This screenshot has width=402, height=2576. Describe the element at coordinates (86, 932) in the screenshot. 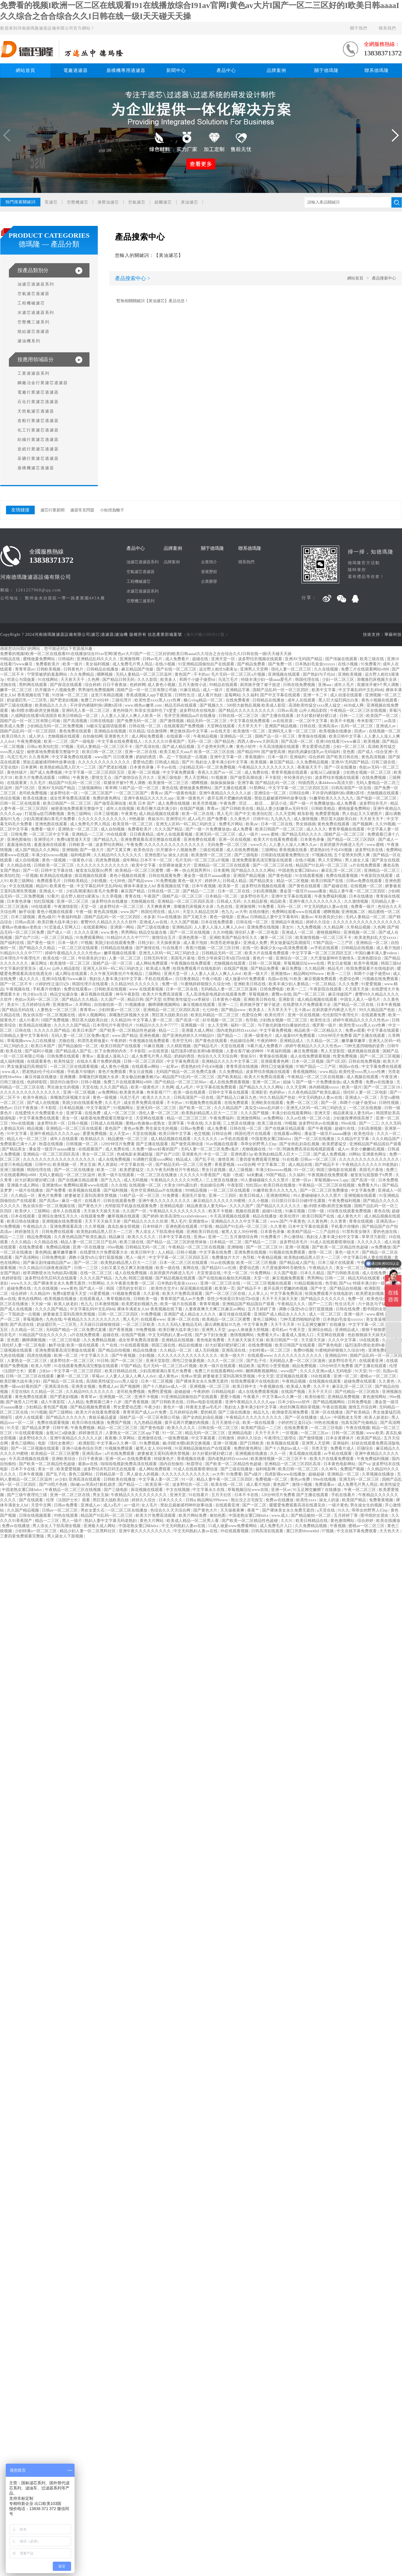

I see `久久久久亚洲` at that location.